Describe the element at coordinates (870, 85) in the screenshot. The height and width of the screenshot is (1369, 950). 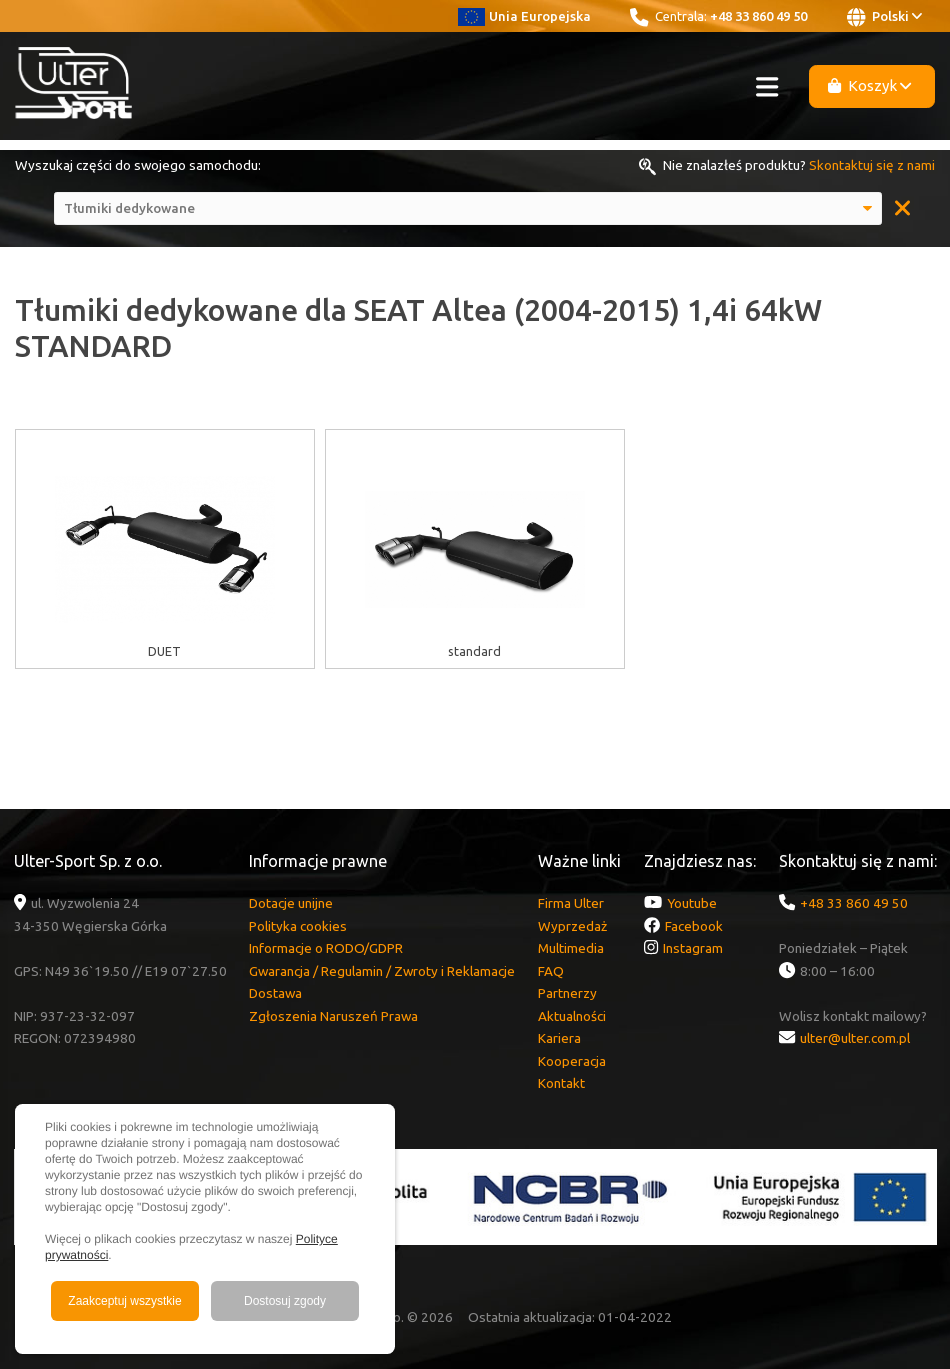
I see `Koszyk` at that location.